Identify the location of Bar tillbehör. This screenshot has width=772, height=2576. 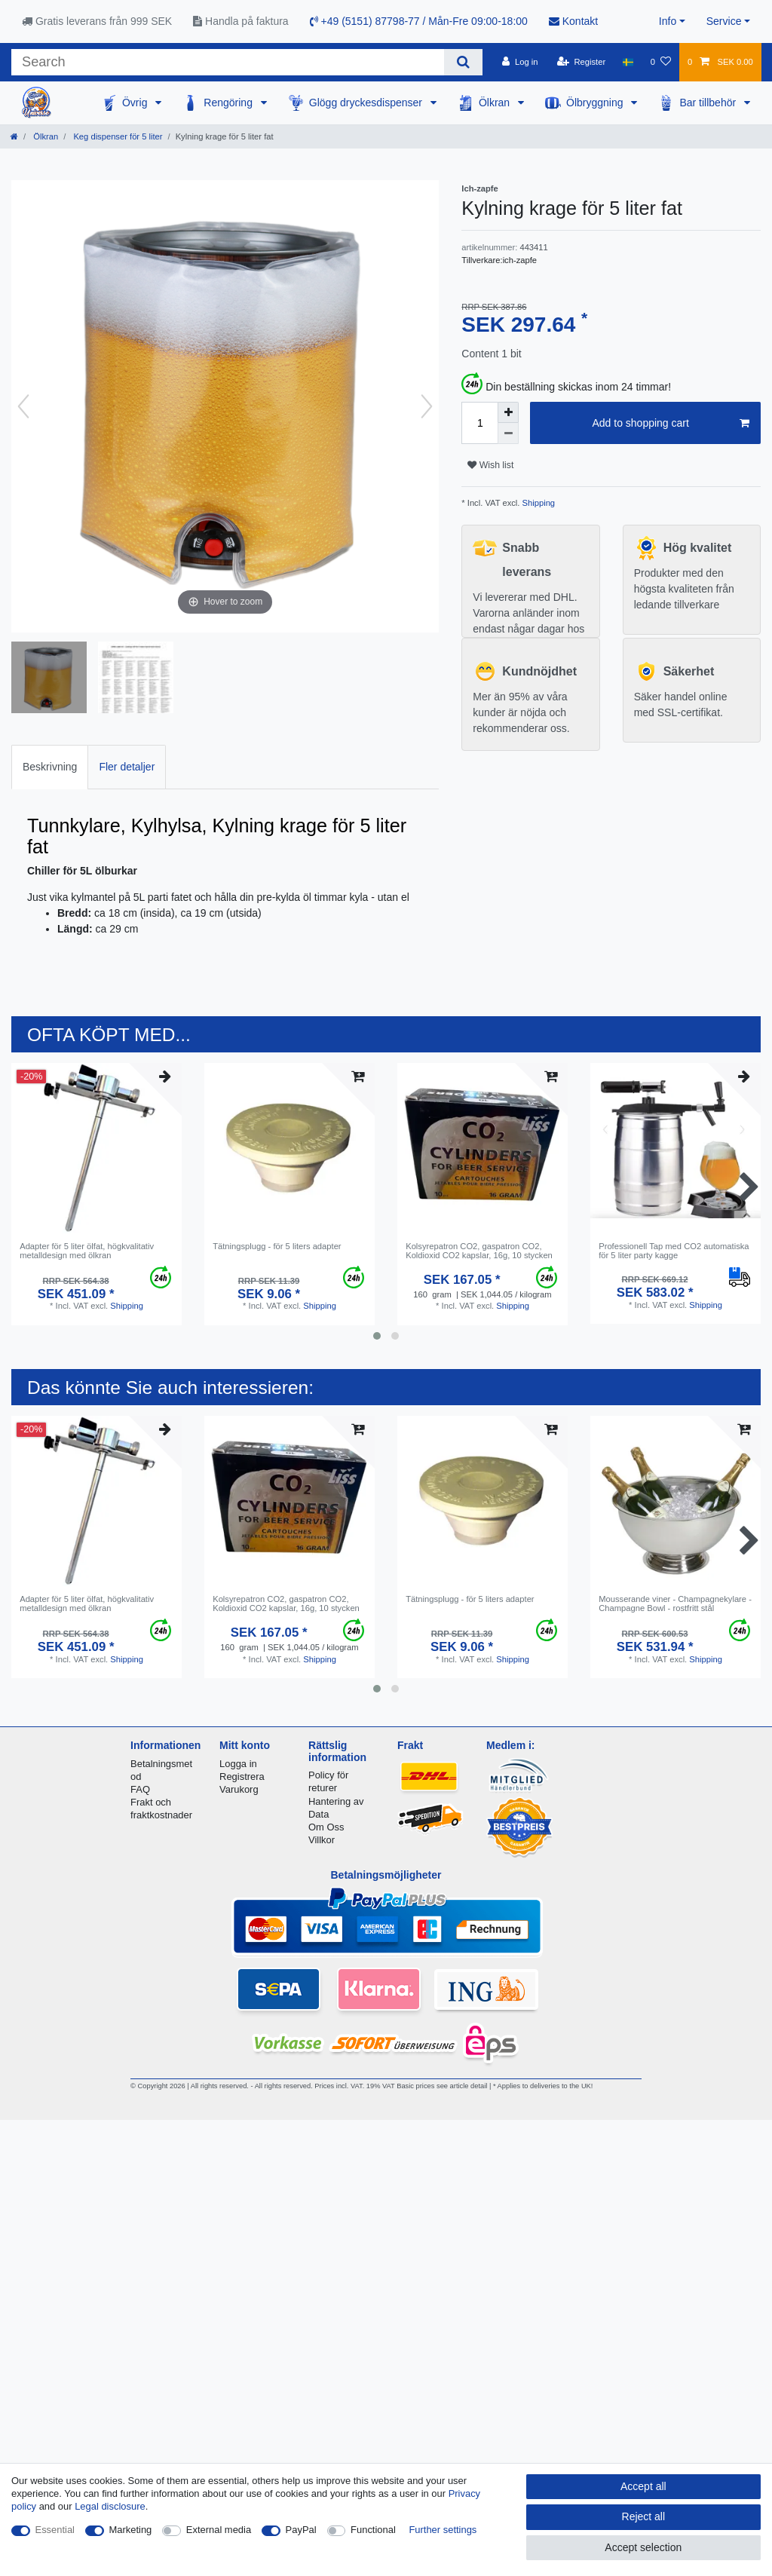
(709, 102).